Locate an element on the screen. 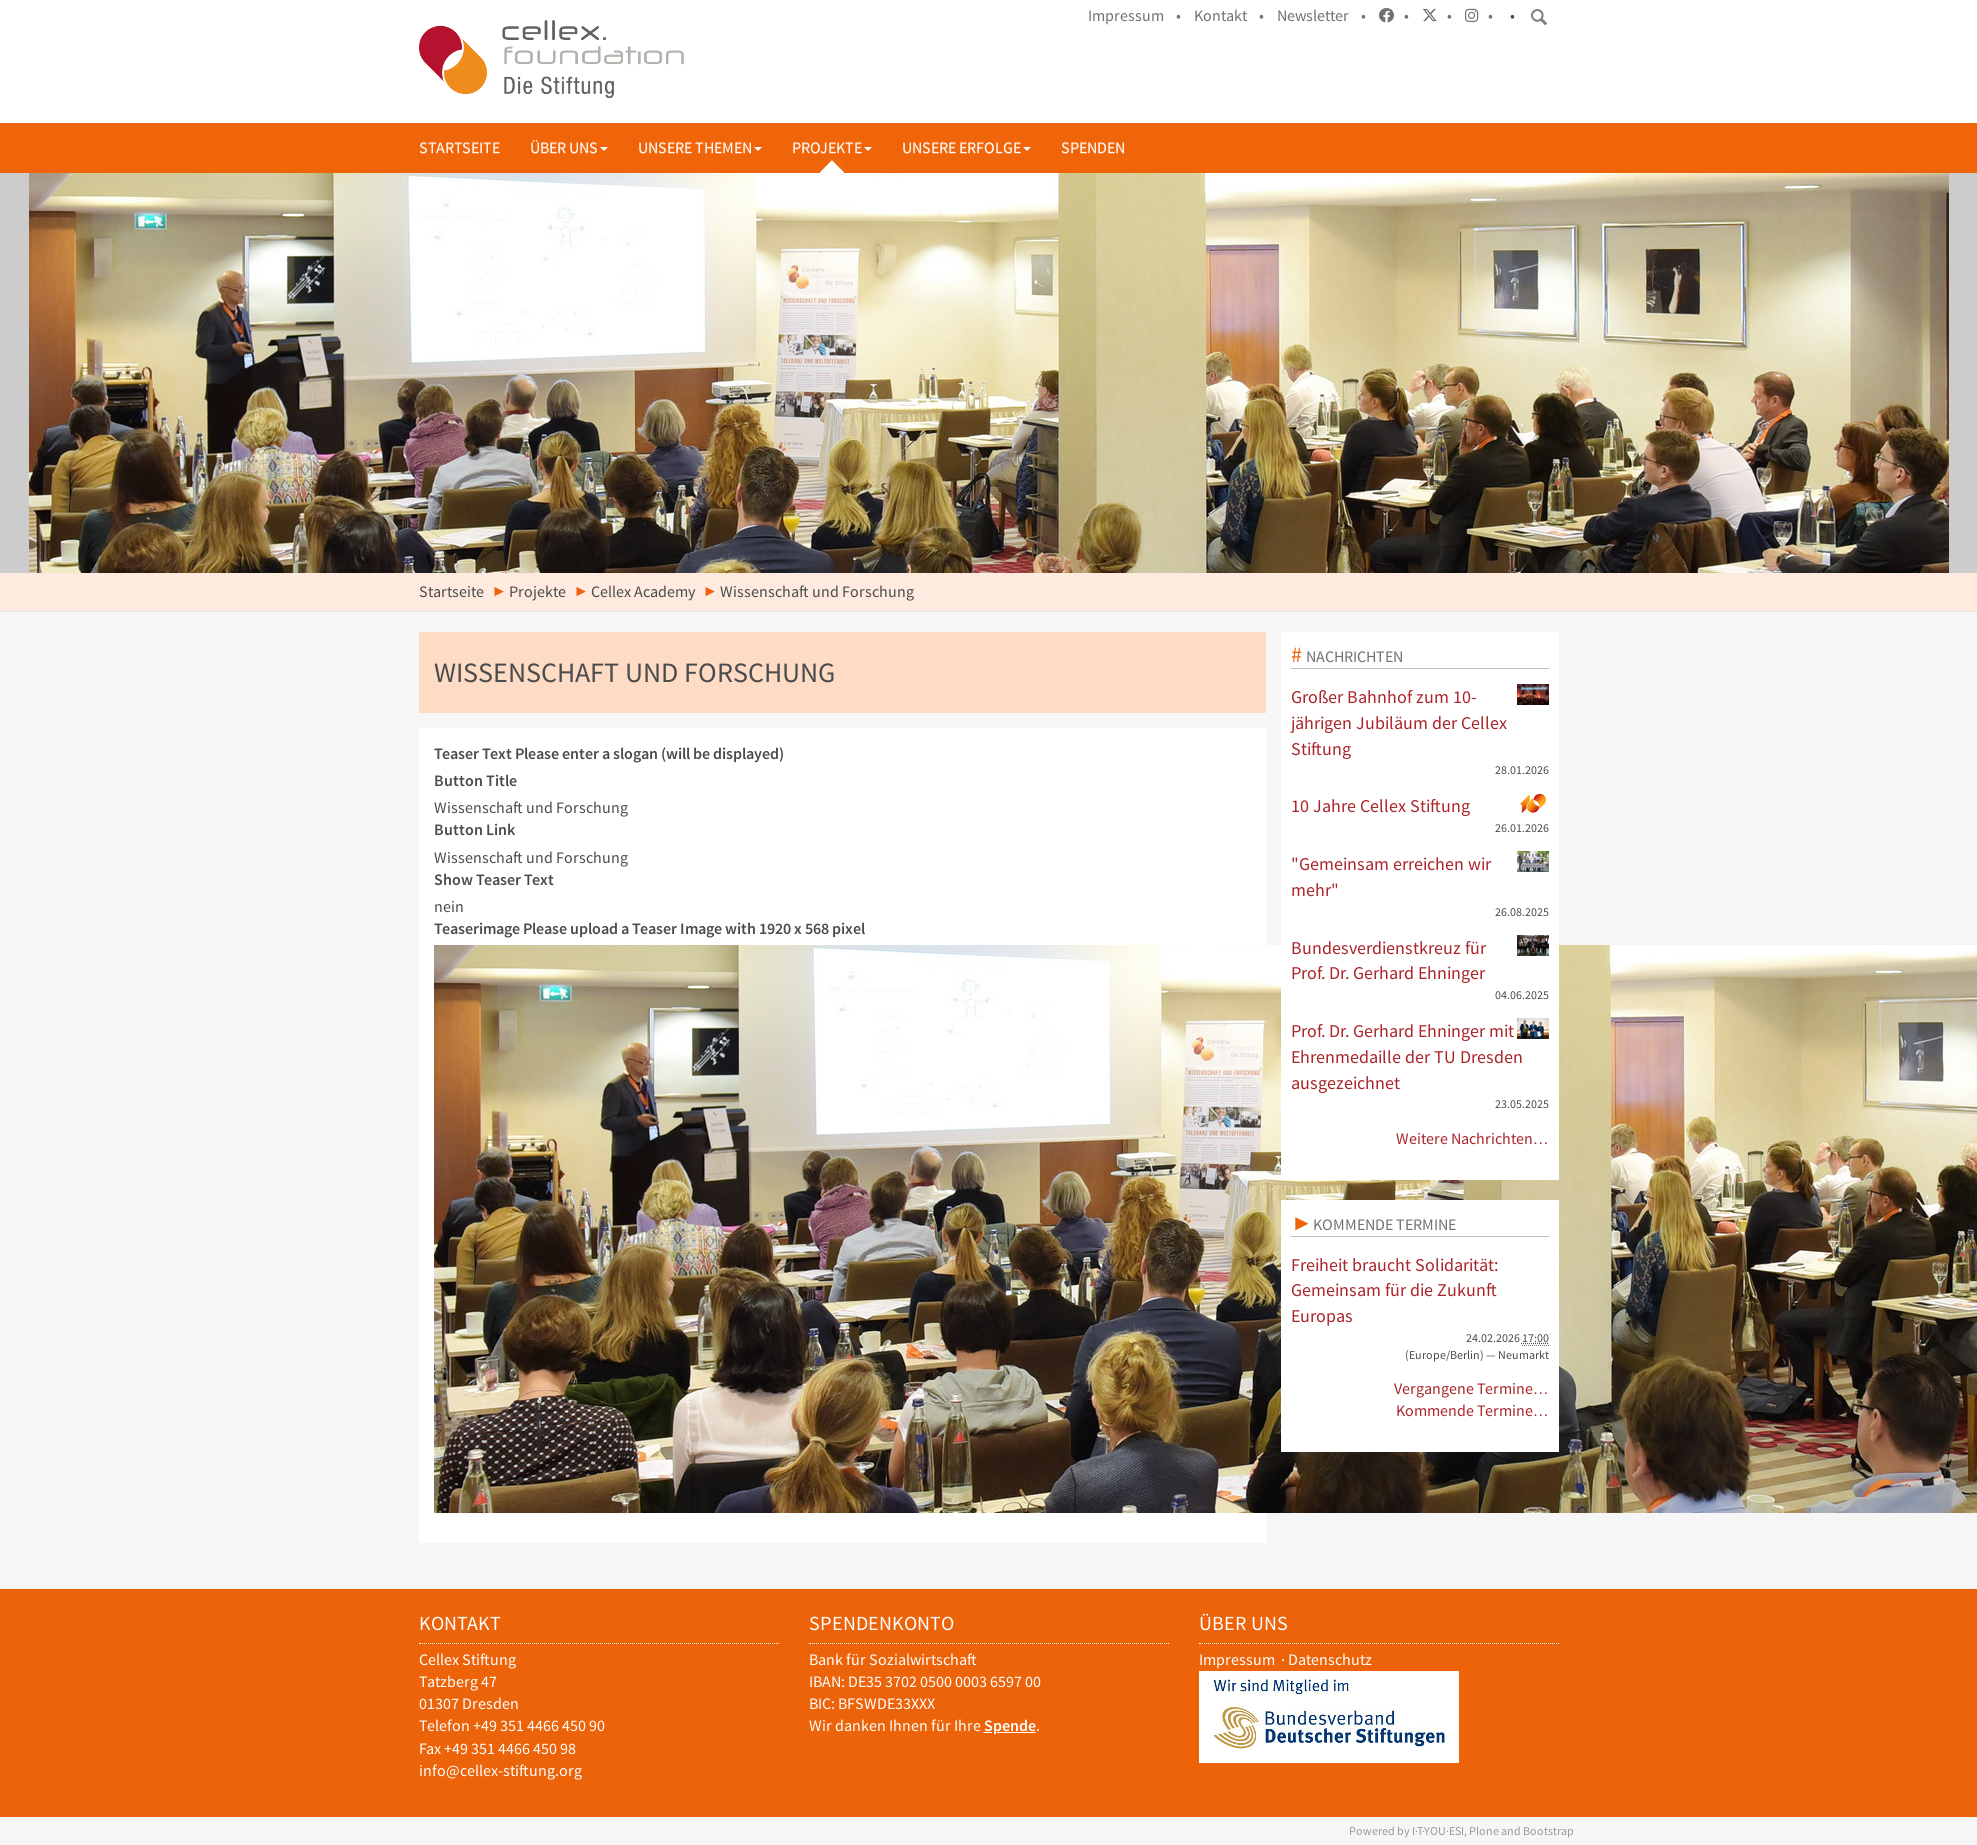  Unsere Themen is located at coordinates (700, 147).